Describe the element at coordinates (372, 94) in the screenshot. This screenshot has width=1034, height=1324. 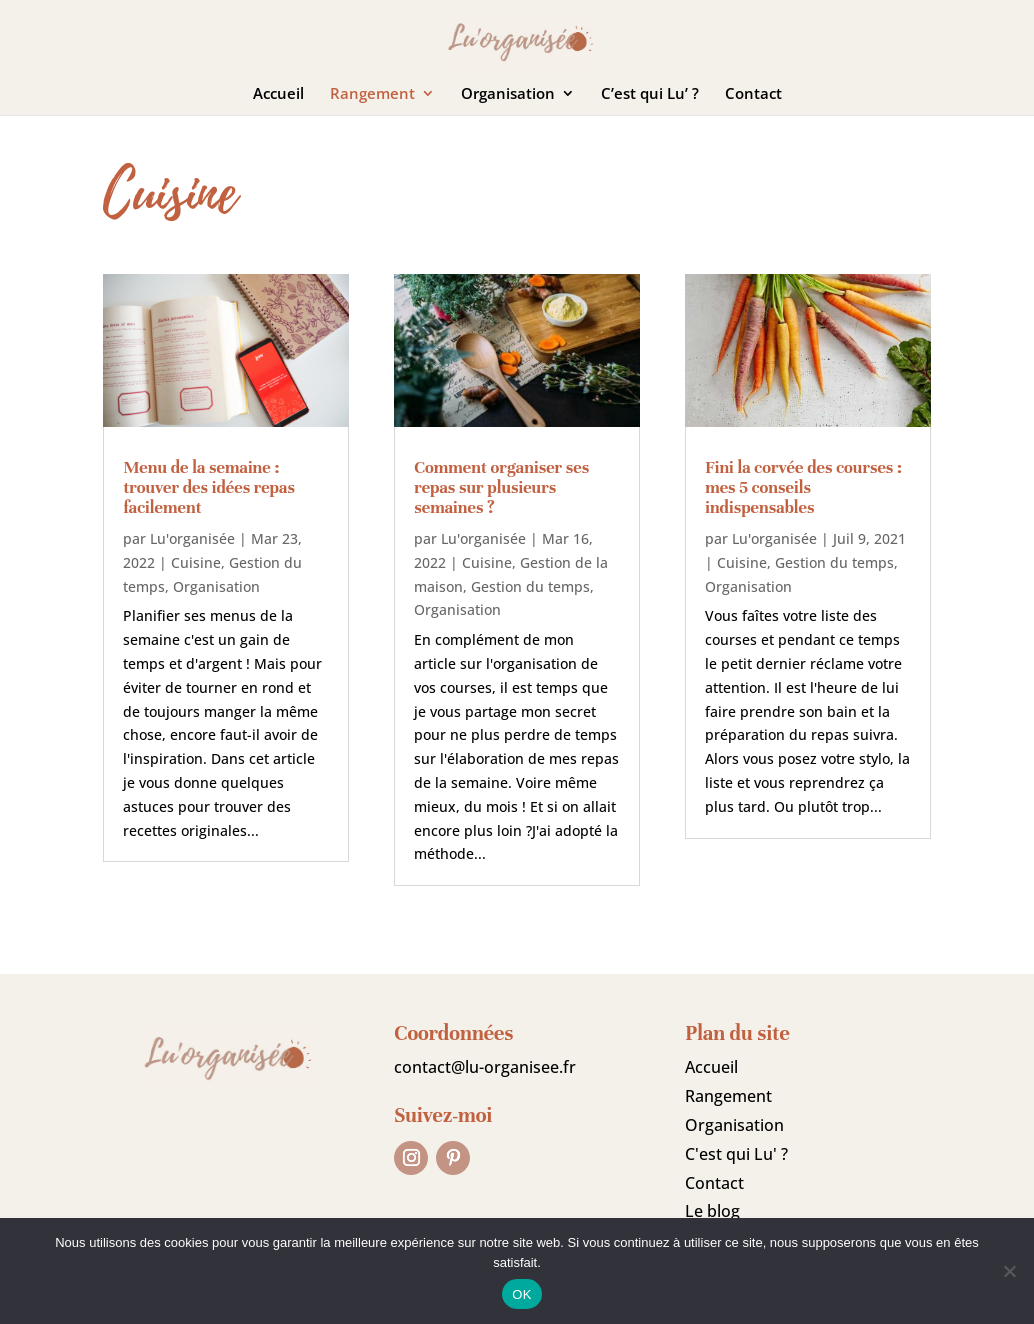
I see `Rangement` at that location.